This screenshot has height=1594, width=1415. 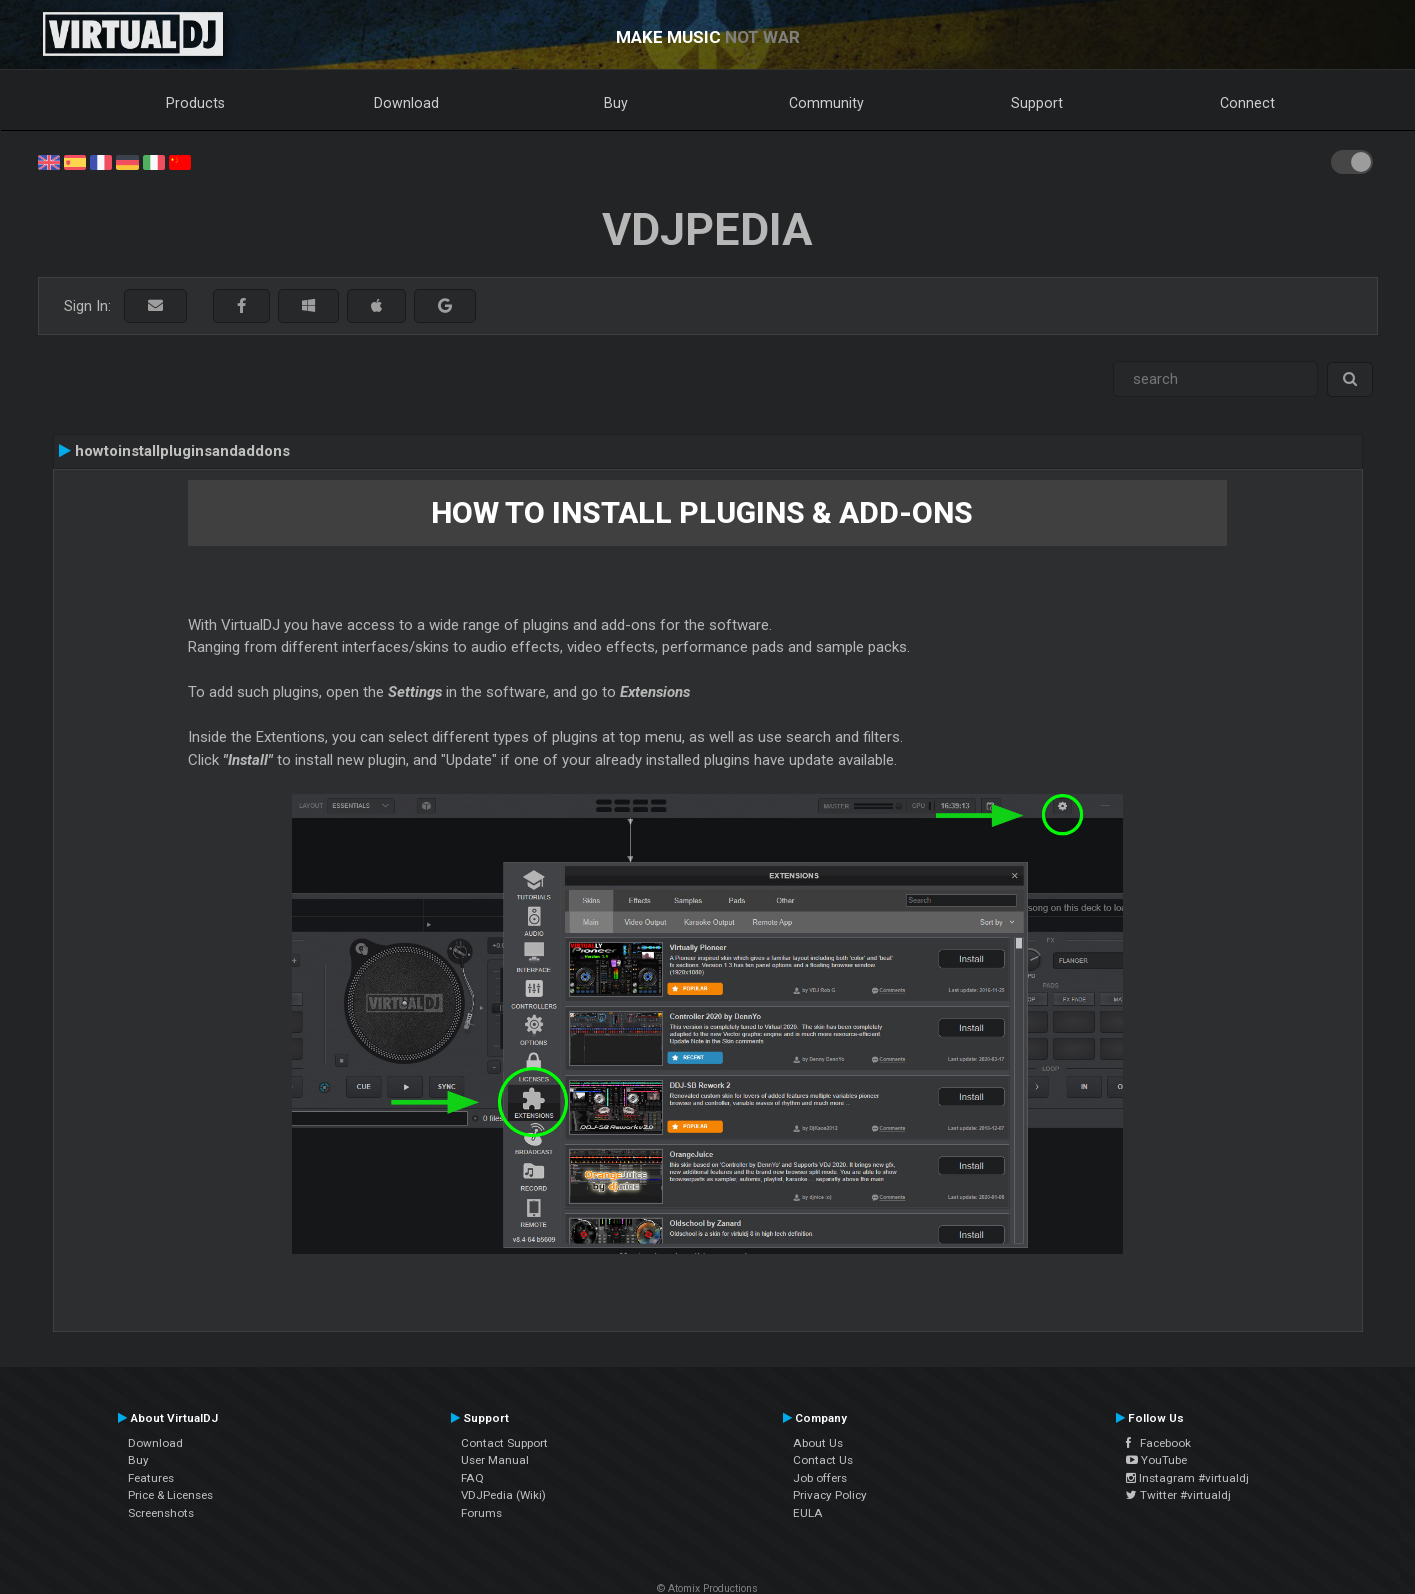 What do you see at coordinates (495, 1460) in the screenshot?
I see `User Manual` at bounding box center [495, 1460].